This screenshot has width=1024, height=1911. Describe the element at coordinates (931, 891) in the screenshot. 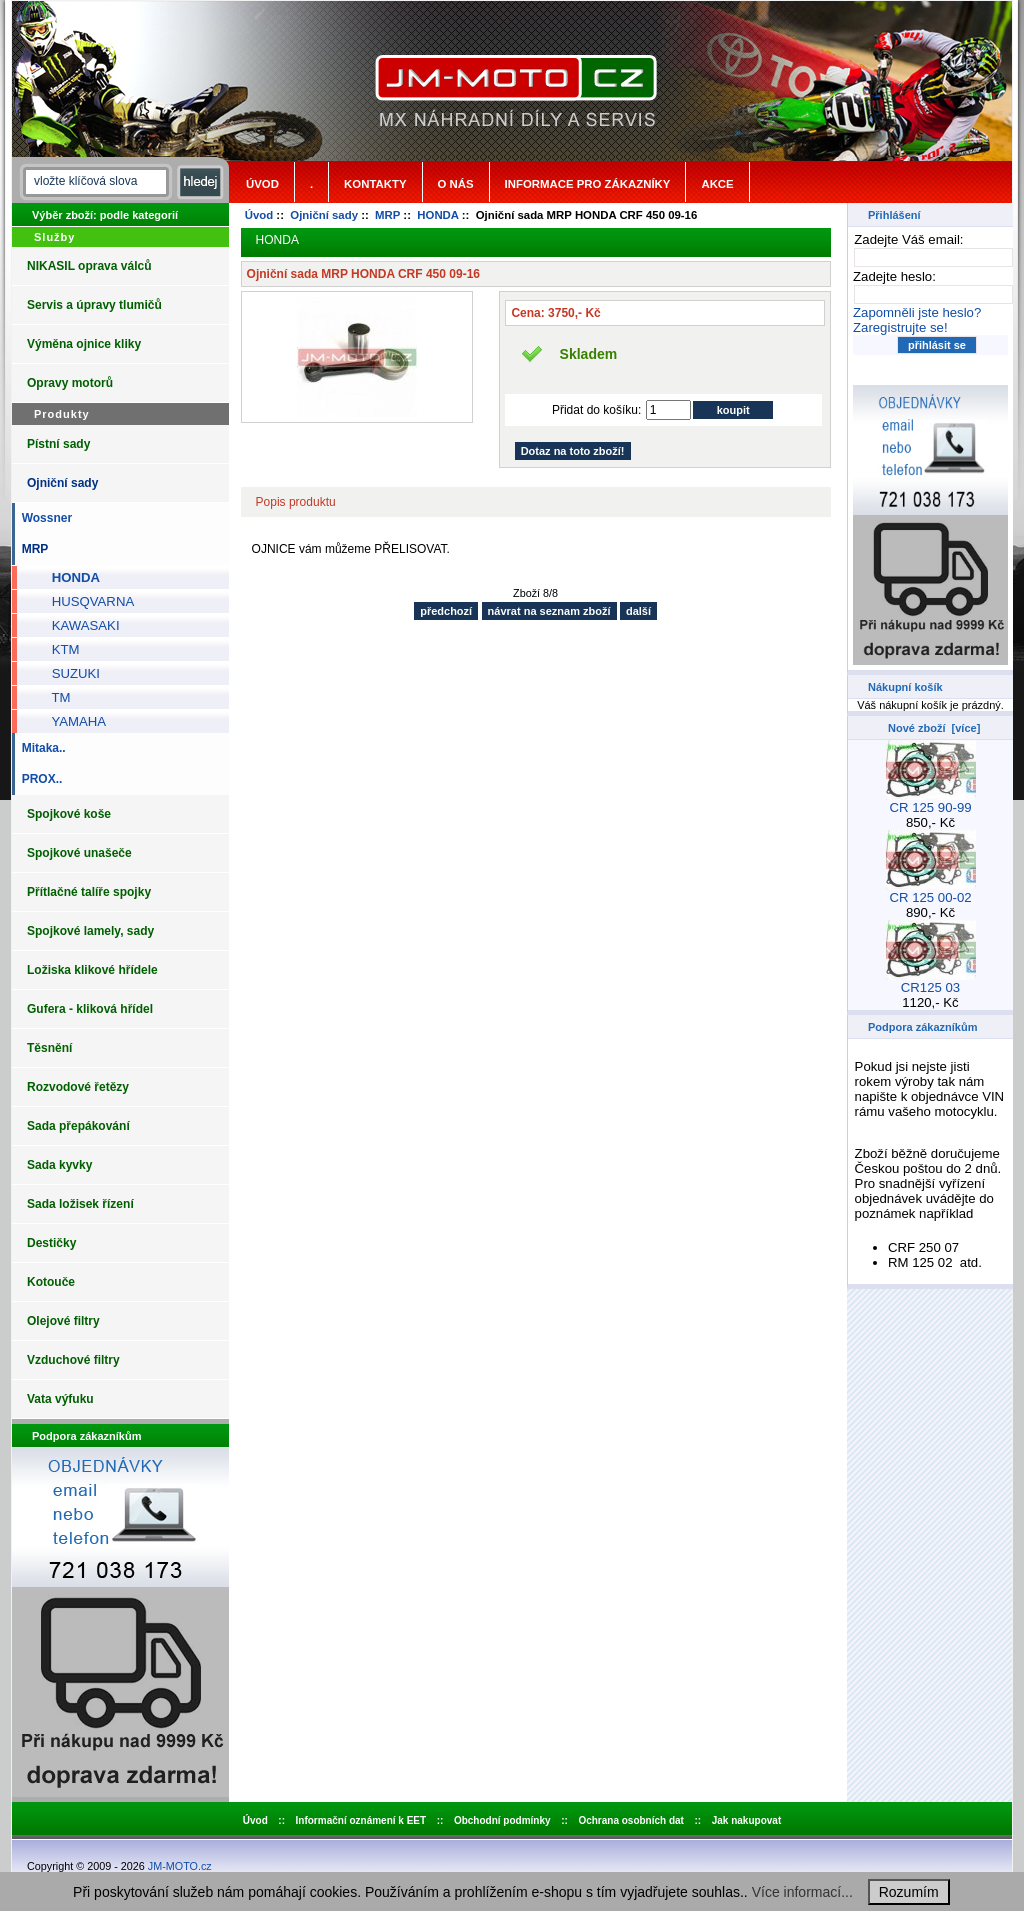

I see `CR 125 00-02` at that location.